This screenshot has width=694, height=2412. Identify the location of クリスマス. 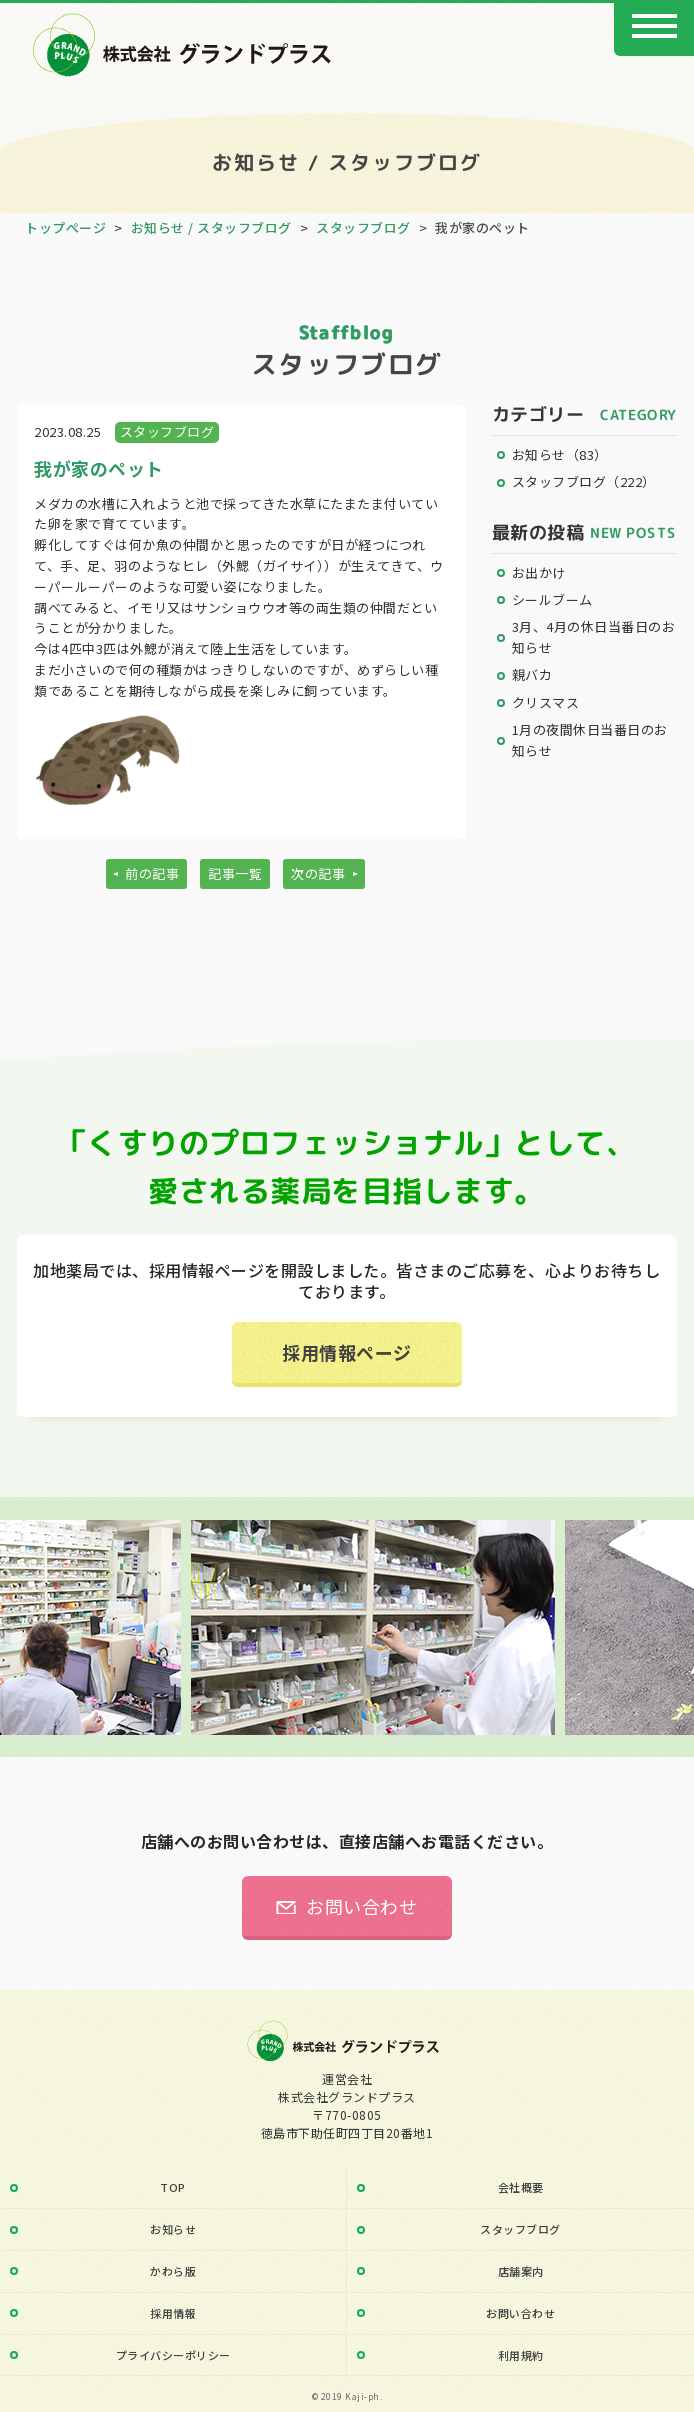
(546, 702).